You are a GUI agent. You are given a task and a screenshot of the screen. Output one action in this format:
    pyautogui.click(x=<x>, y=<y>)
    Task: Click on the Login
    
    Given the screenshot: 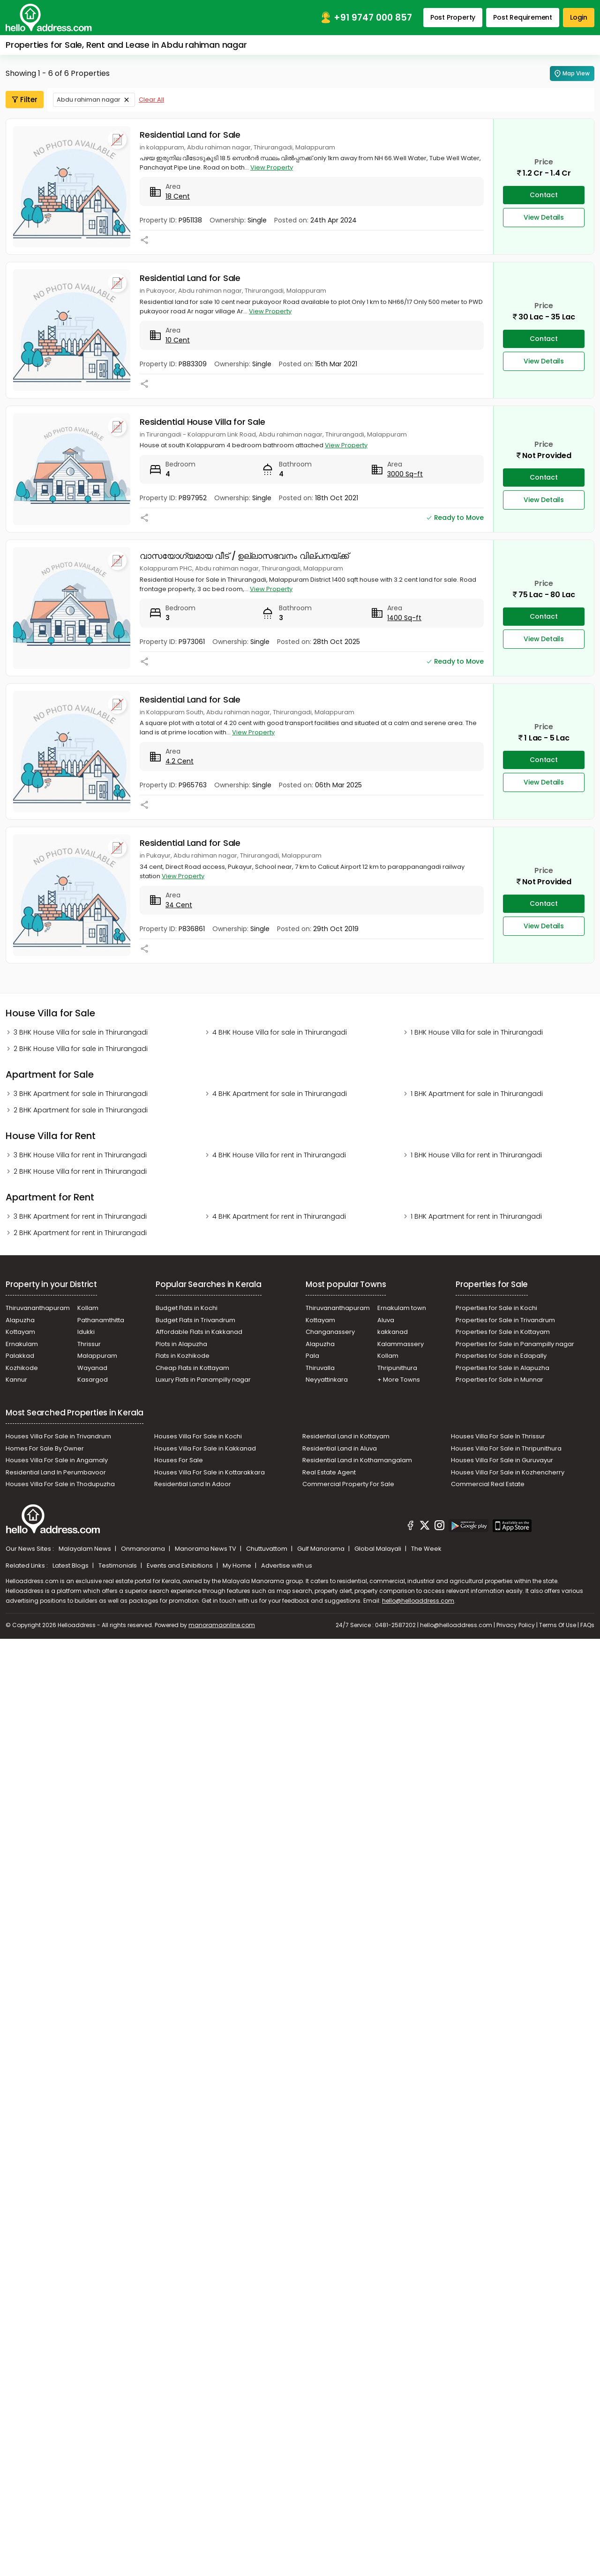 What is the action you would take?
    pyautogui.click(x=578, y=17)
    